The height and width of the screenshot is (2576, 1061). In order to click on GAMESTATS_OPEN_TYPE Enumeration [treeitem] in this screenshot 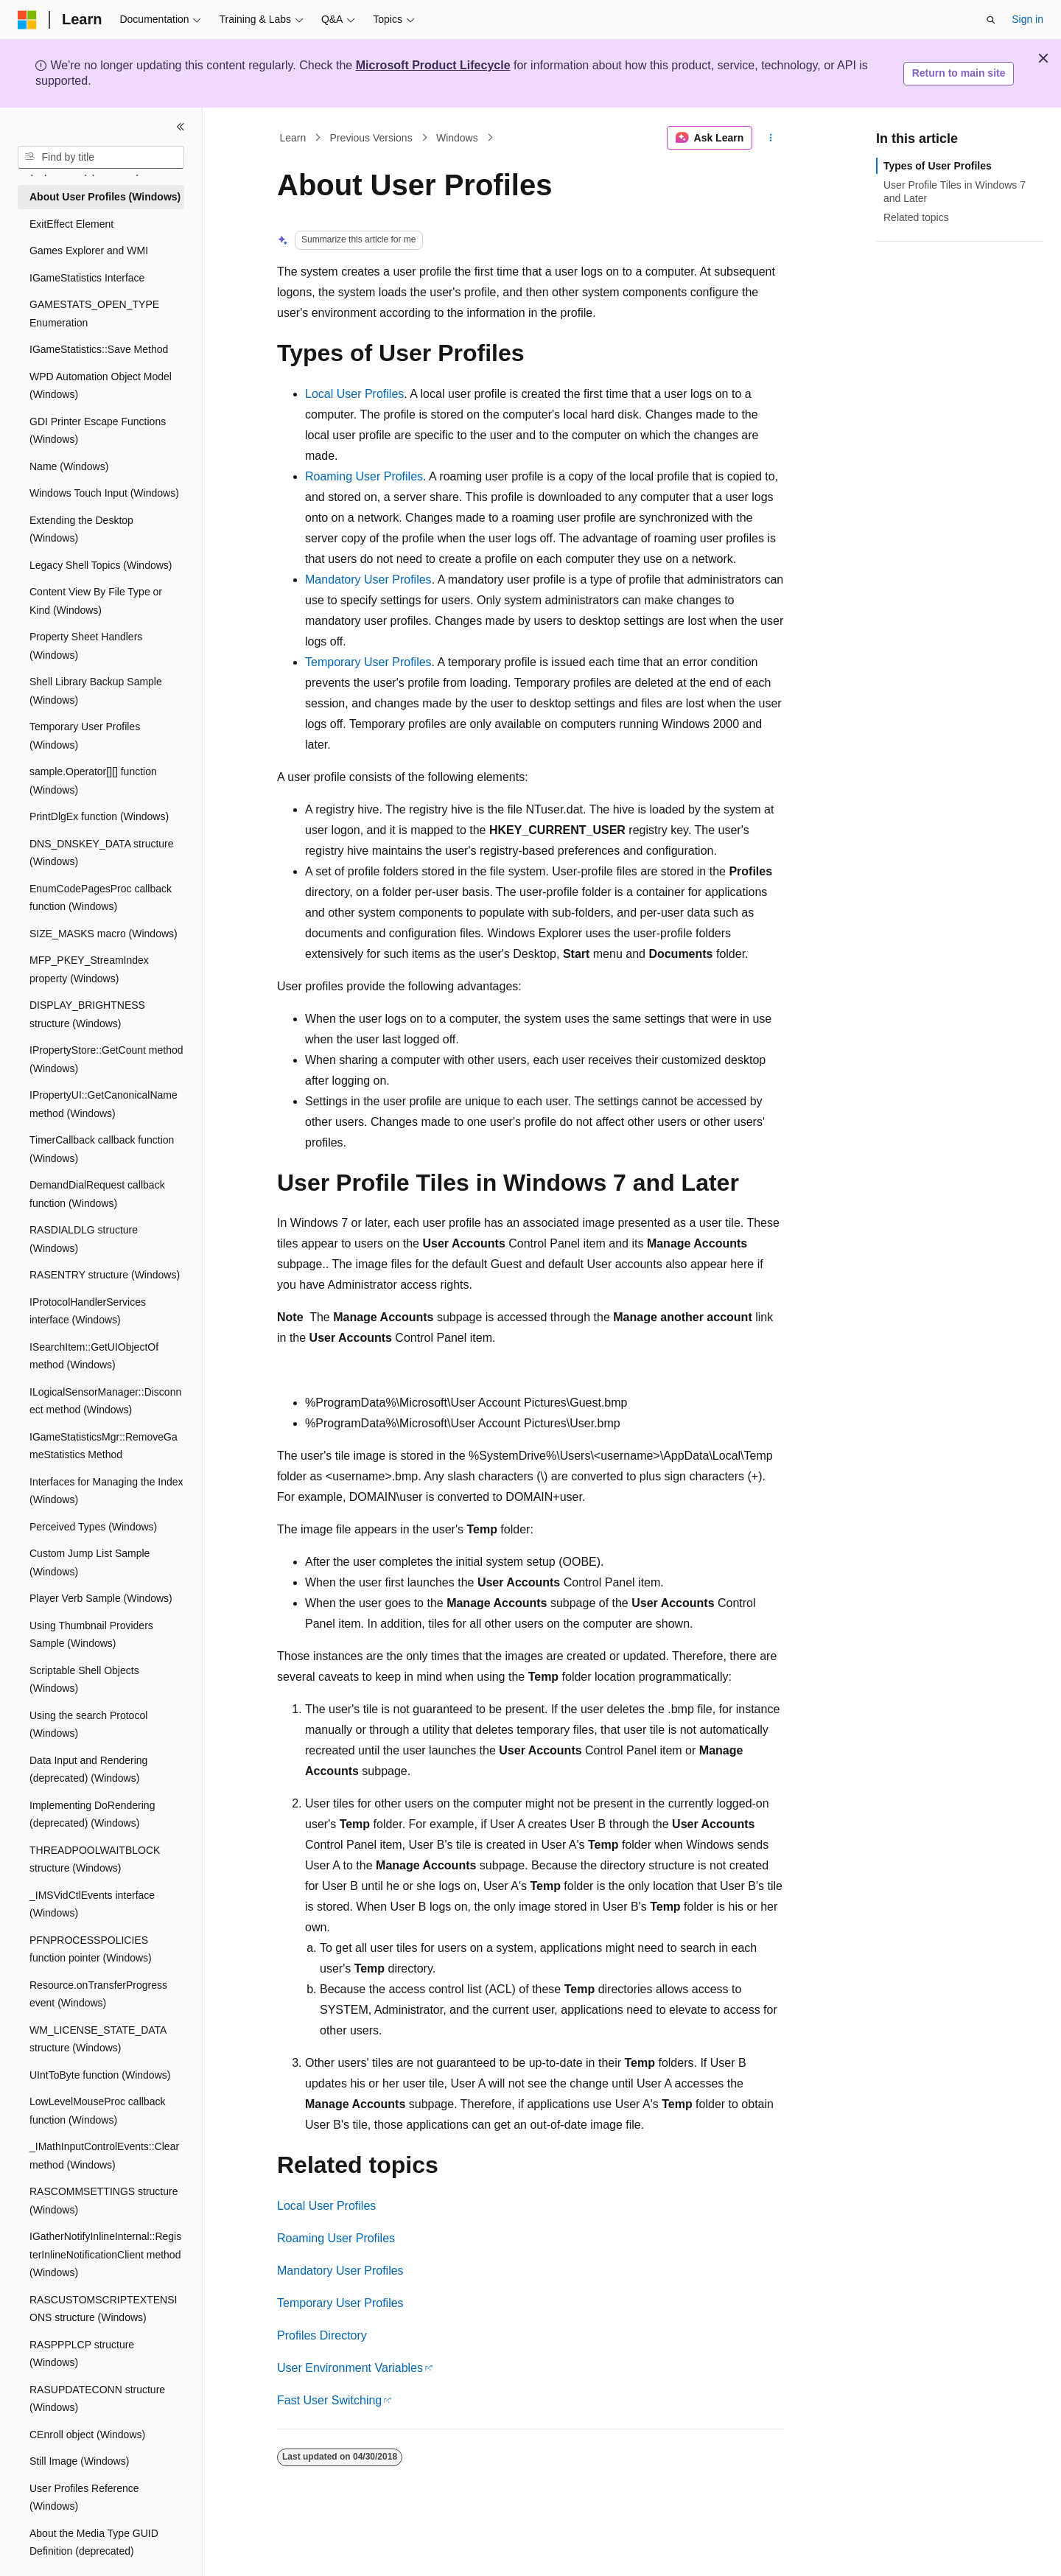, I will do `click(94, 313)`.